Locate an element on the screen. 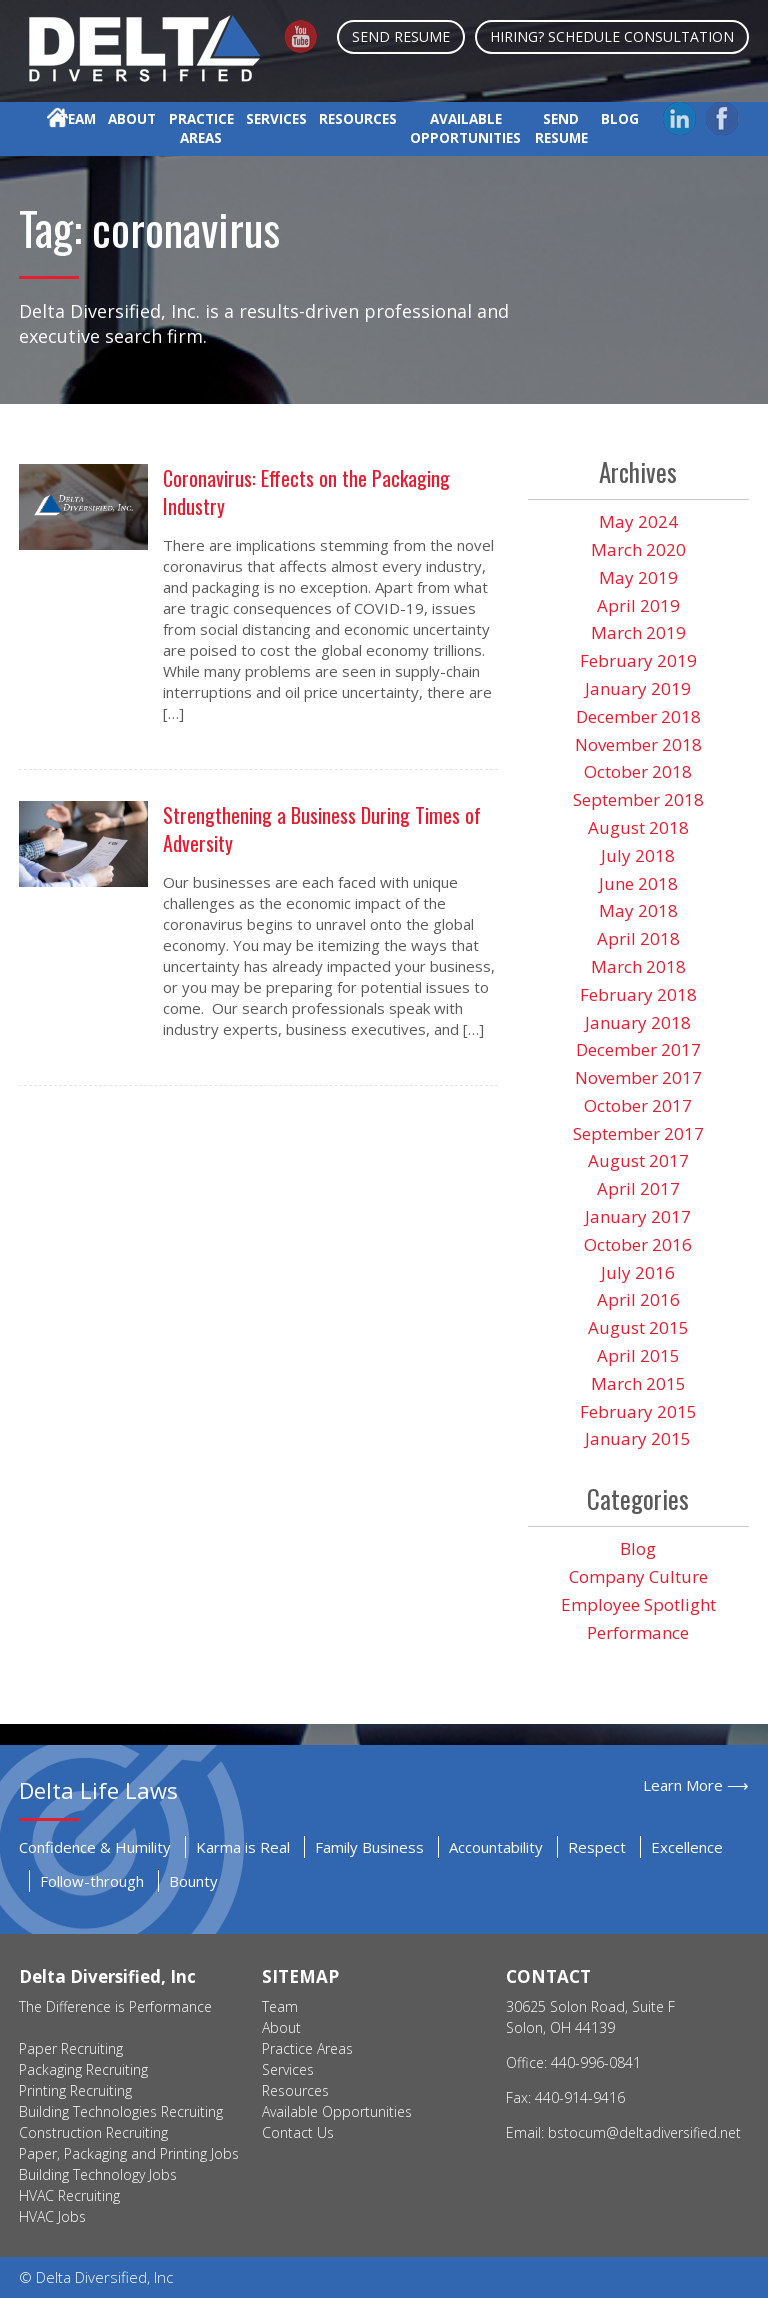 The image size is (768, 2298). Paper Recruiting is located at coordinates (71, 2048).